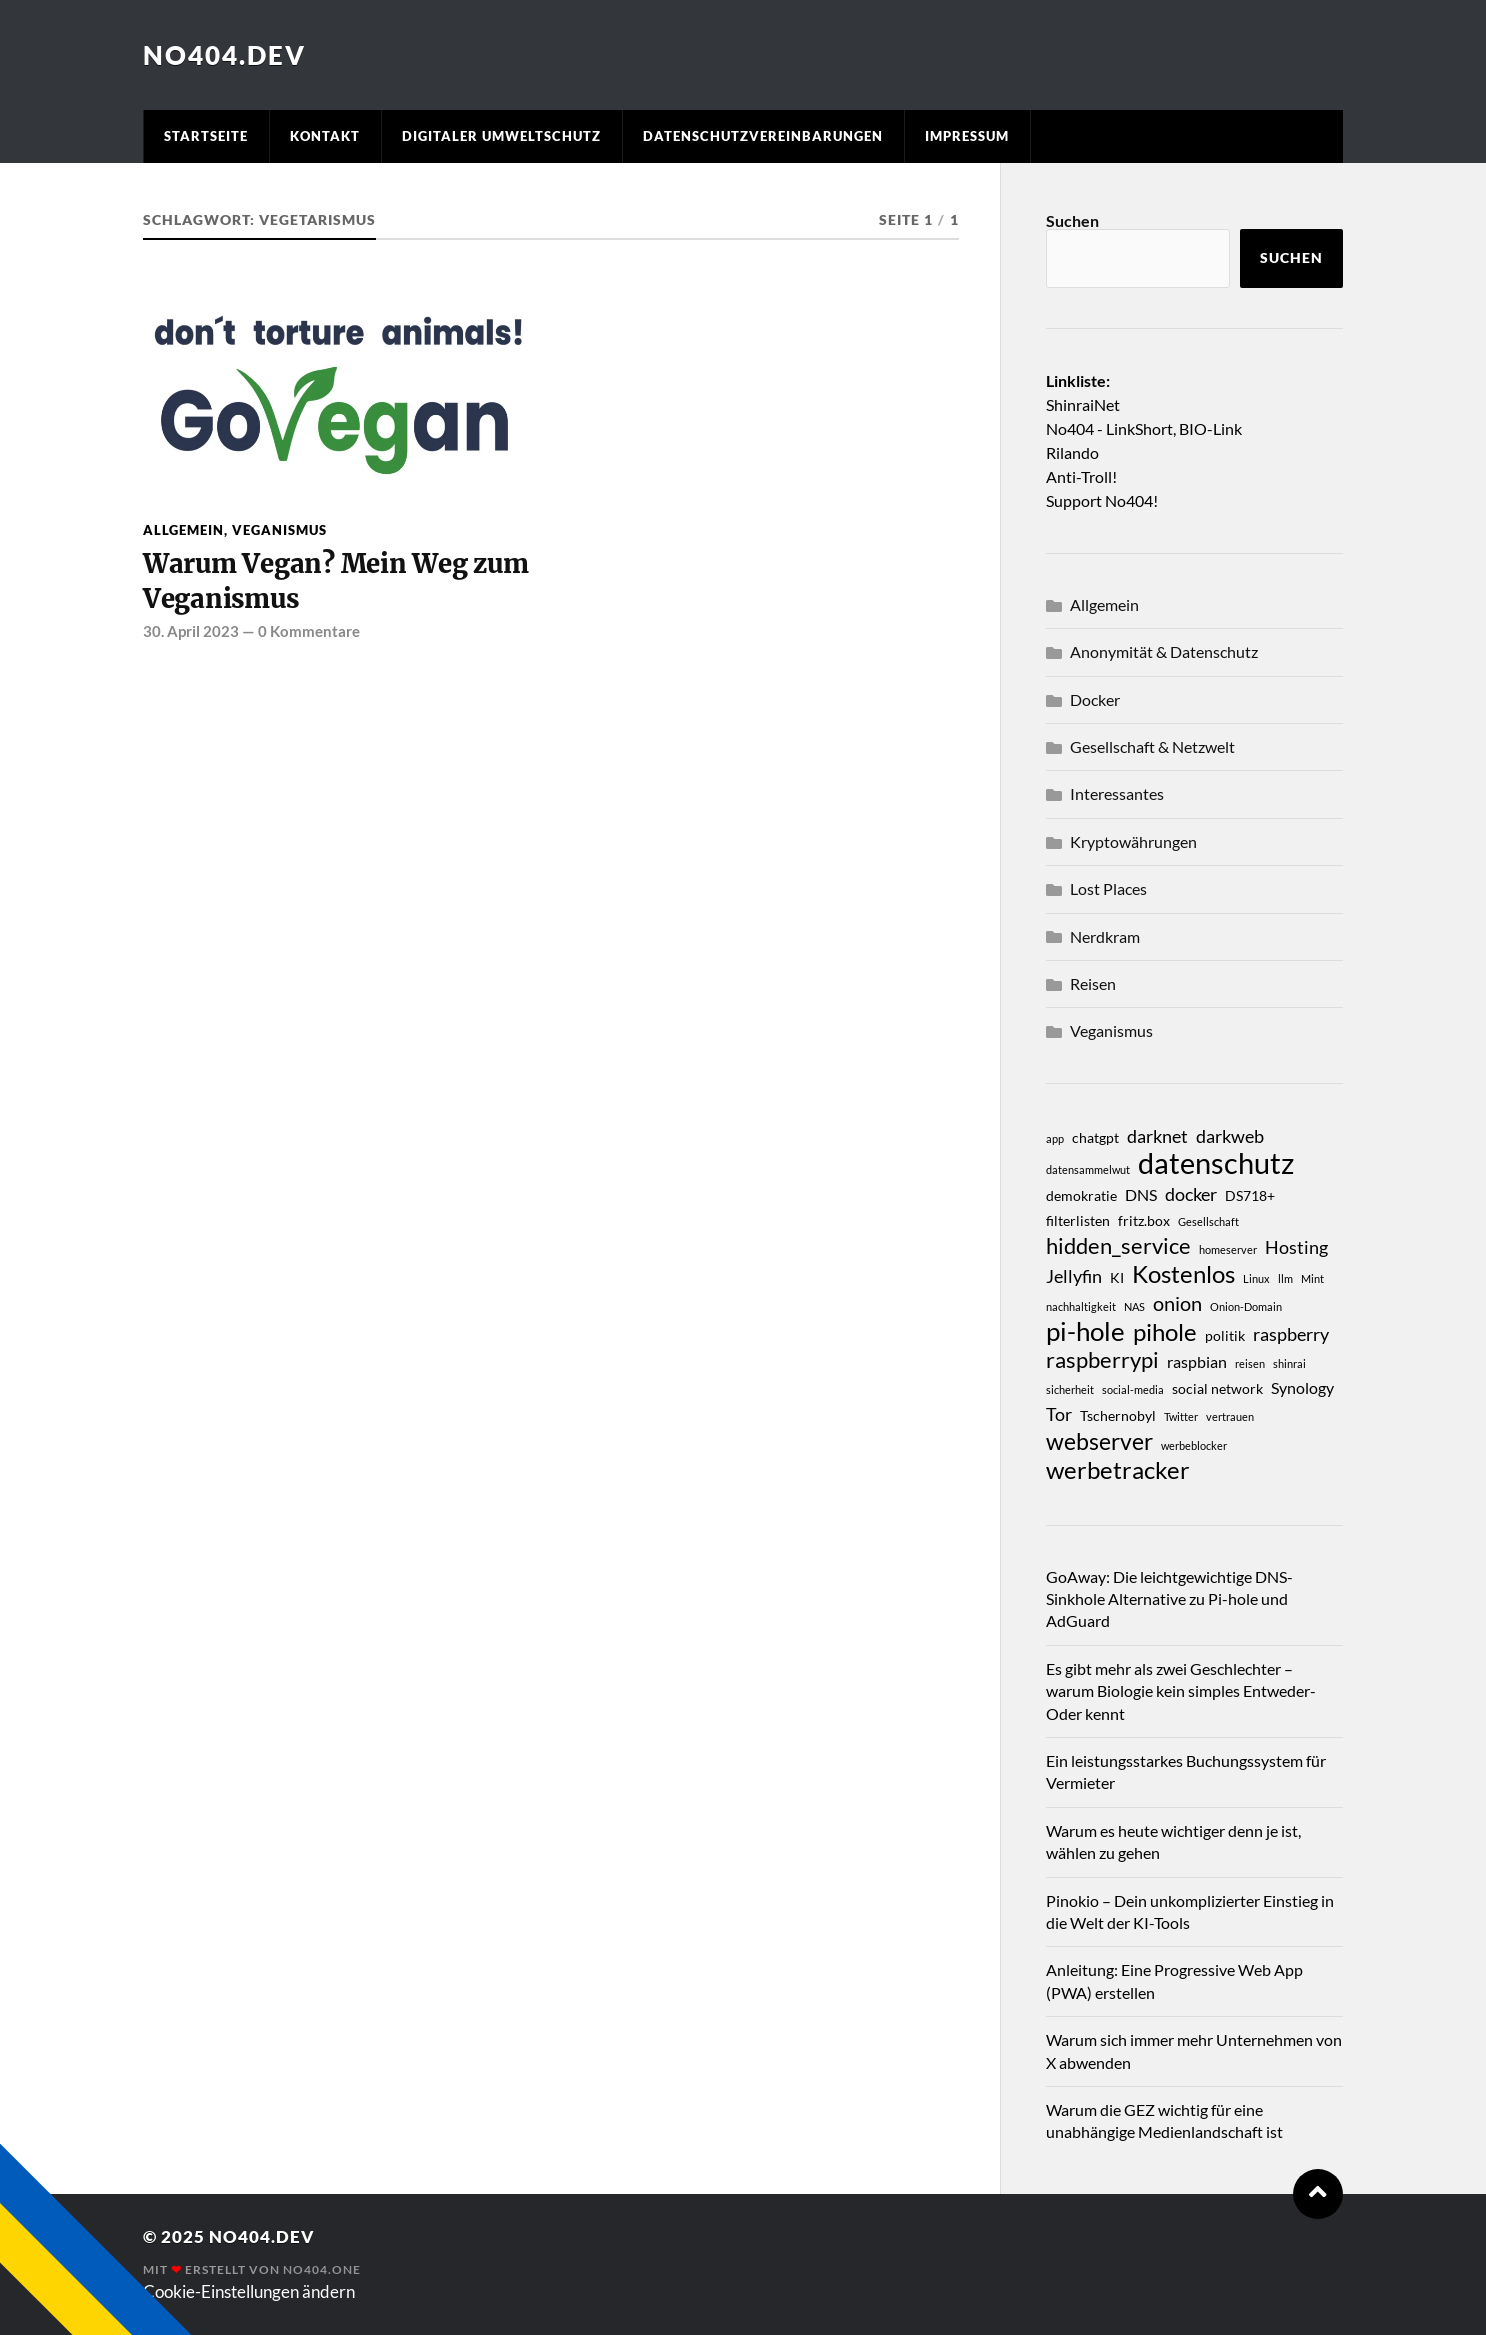  What do you see at coordinates (1285, 1278) in the screenshot?
I see `llm [llm (2 Einträge)]` at bounding box center [1285, 1278].